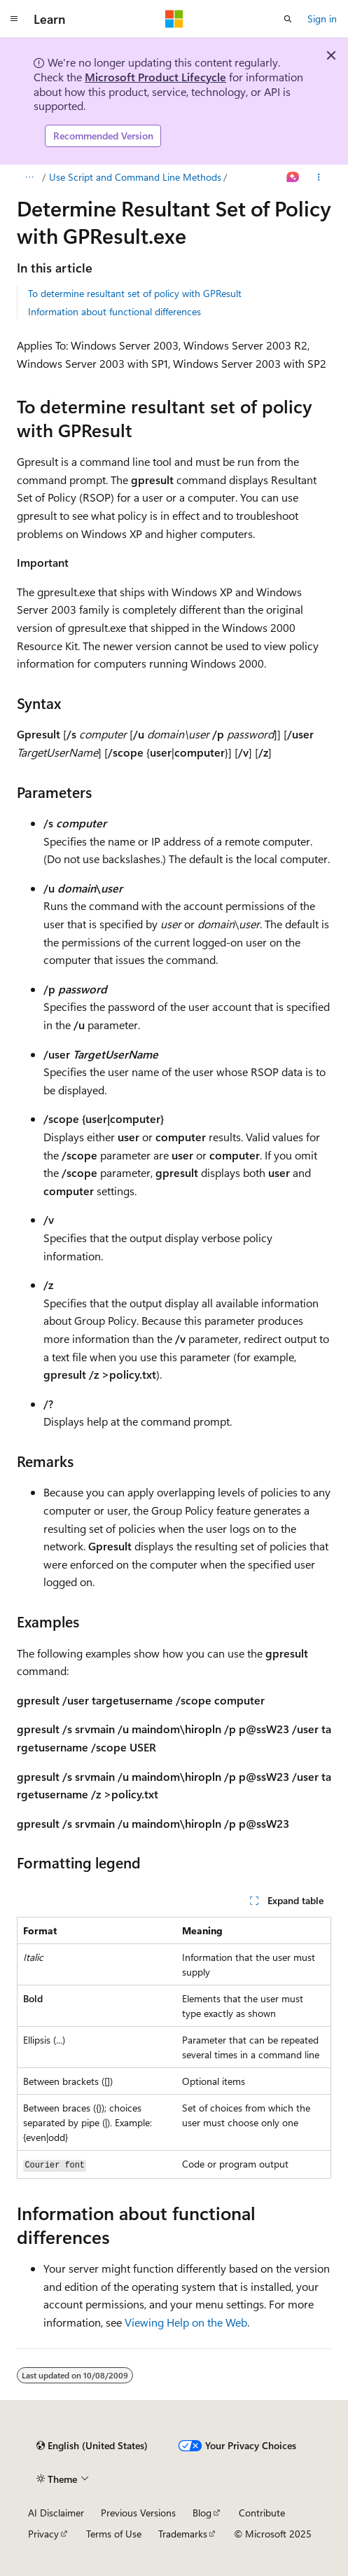 The height and width of the screenshot is (2576, 348). I want to click on Sign in, so click(322, 18).